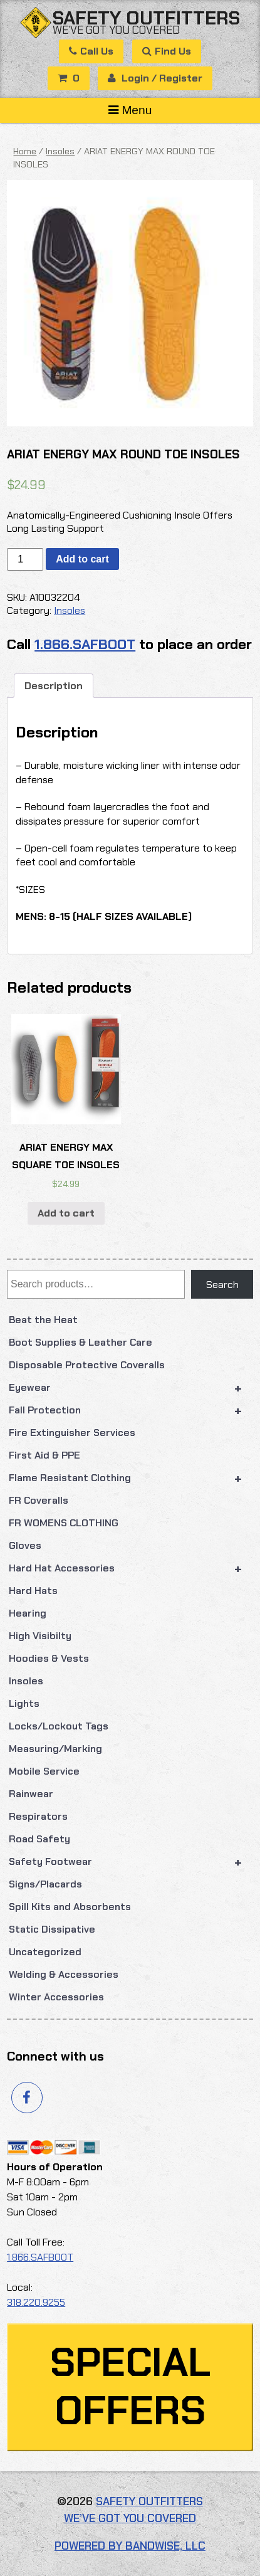  Describe the element at coordinates (63, 1522) in the screenshot. I see `FR WOMENS CLOTHING` at that location.